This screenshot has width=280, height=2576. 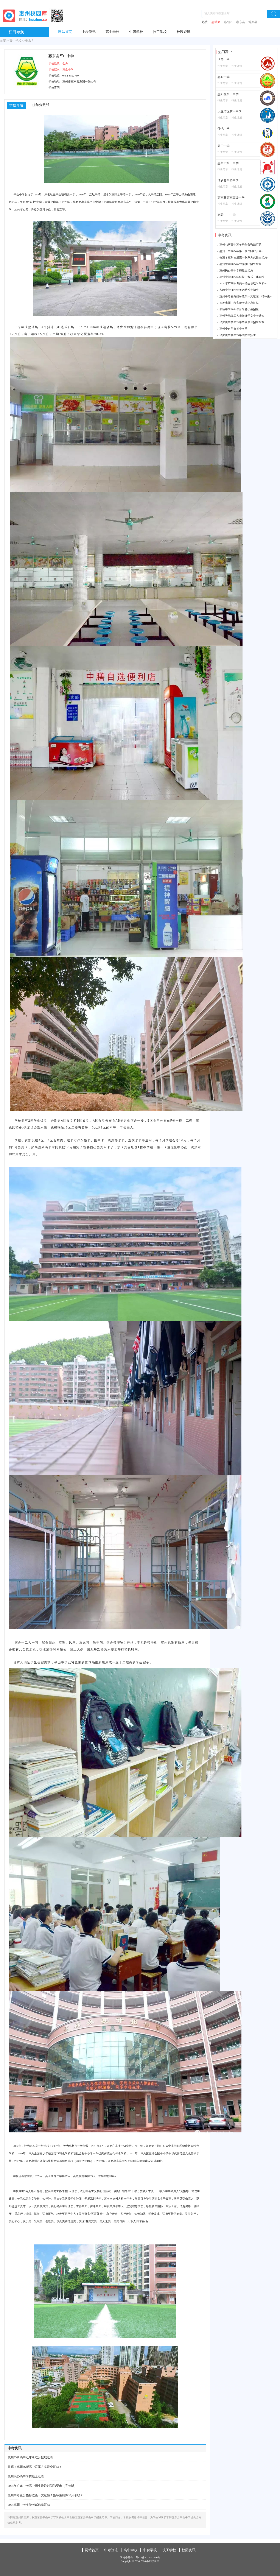 What do you see at coordinates (240, 264) in the screenshot?
I see `惠州中学2024年“鸿鹄班”招生简章` at bounding box center [240, 264].